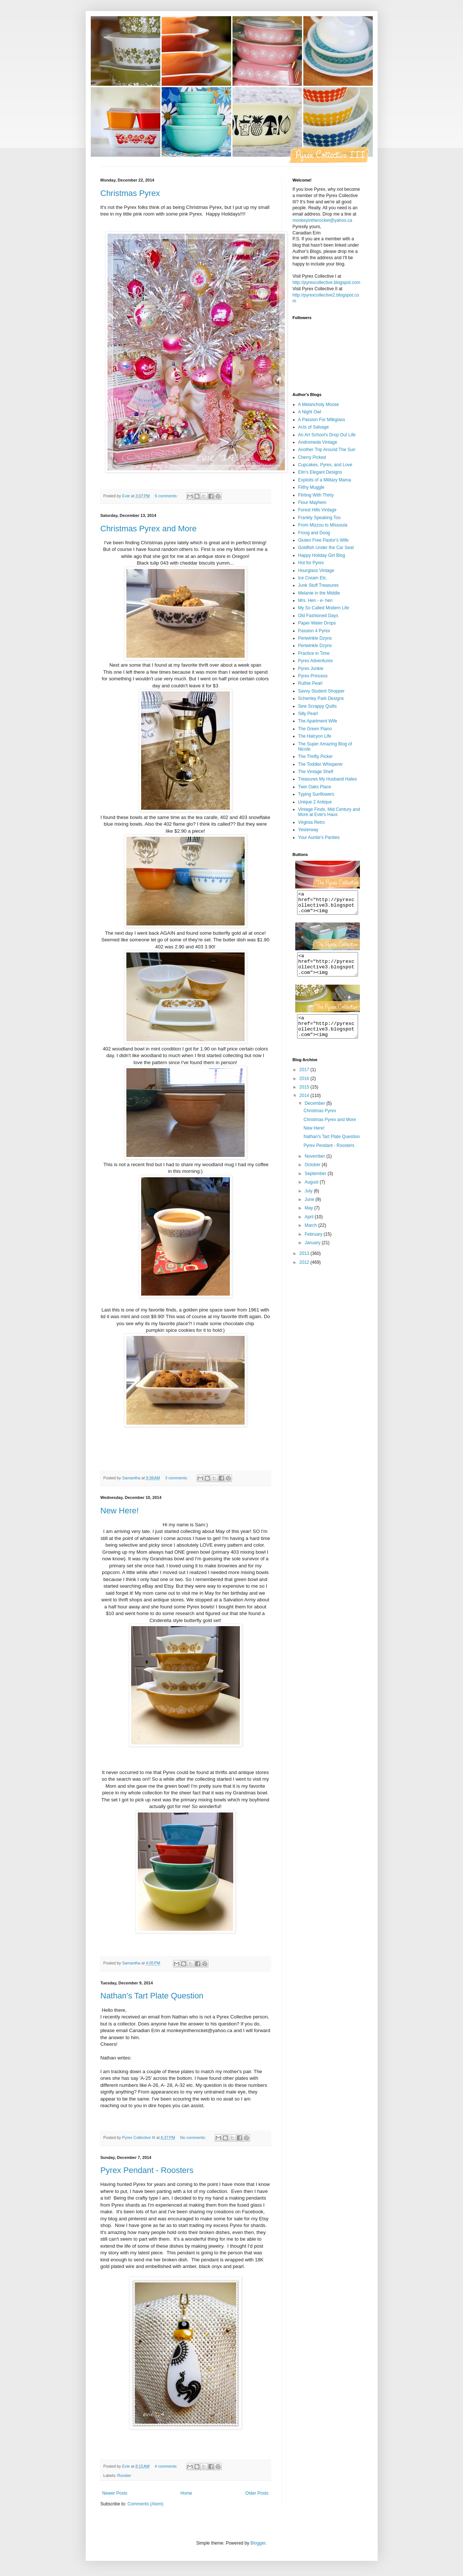 This screenshot has height=2576, width=463. What do you see at coordinates (314, 786) in the screenshot?
I see `Twin Oaks Place` at bounding box center [314, 786].